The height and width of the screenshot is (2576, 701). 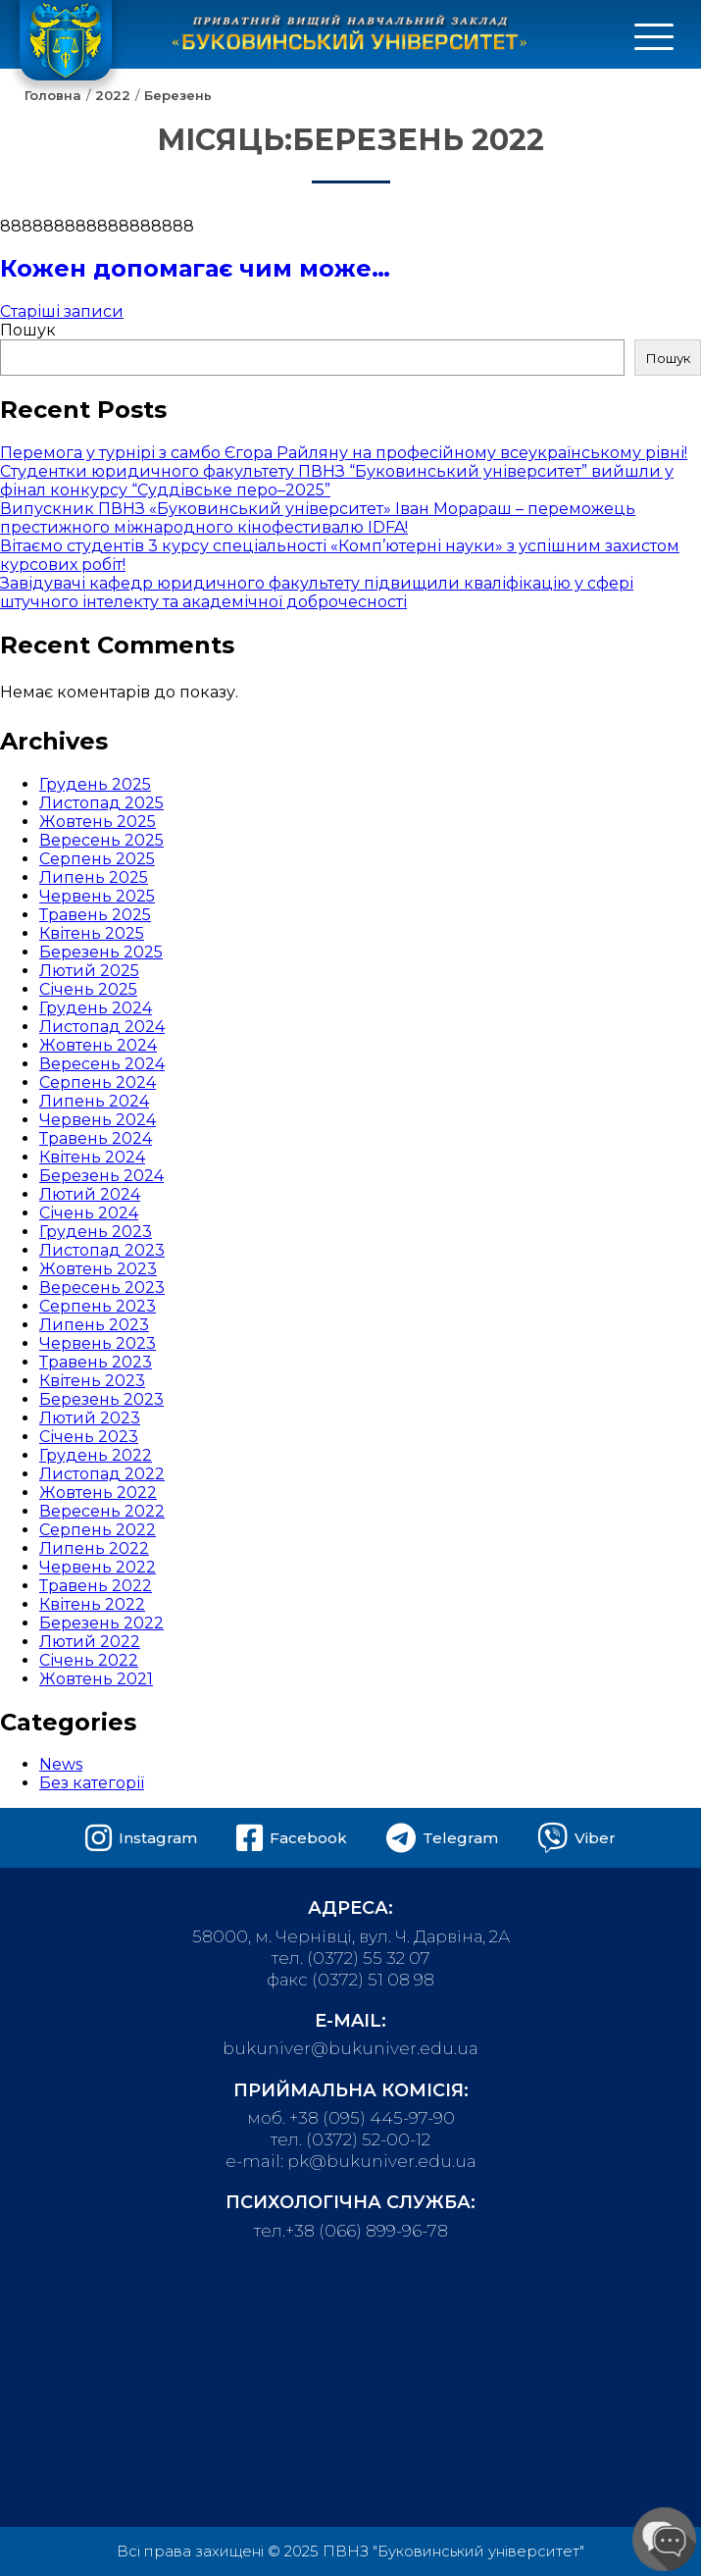 What do you see at coordinates (102, 1511) in the screenshot?
I see `Вересень 2022` at bounding box center [102, 1511].